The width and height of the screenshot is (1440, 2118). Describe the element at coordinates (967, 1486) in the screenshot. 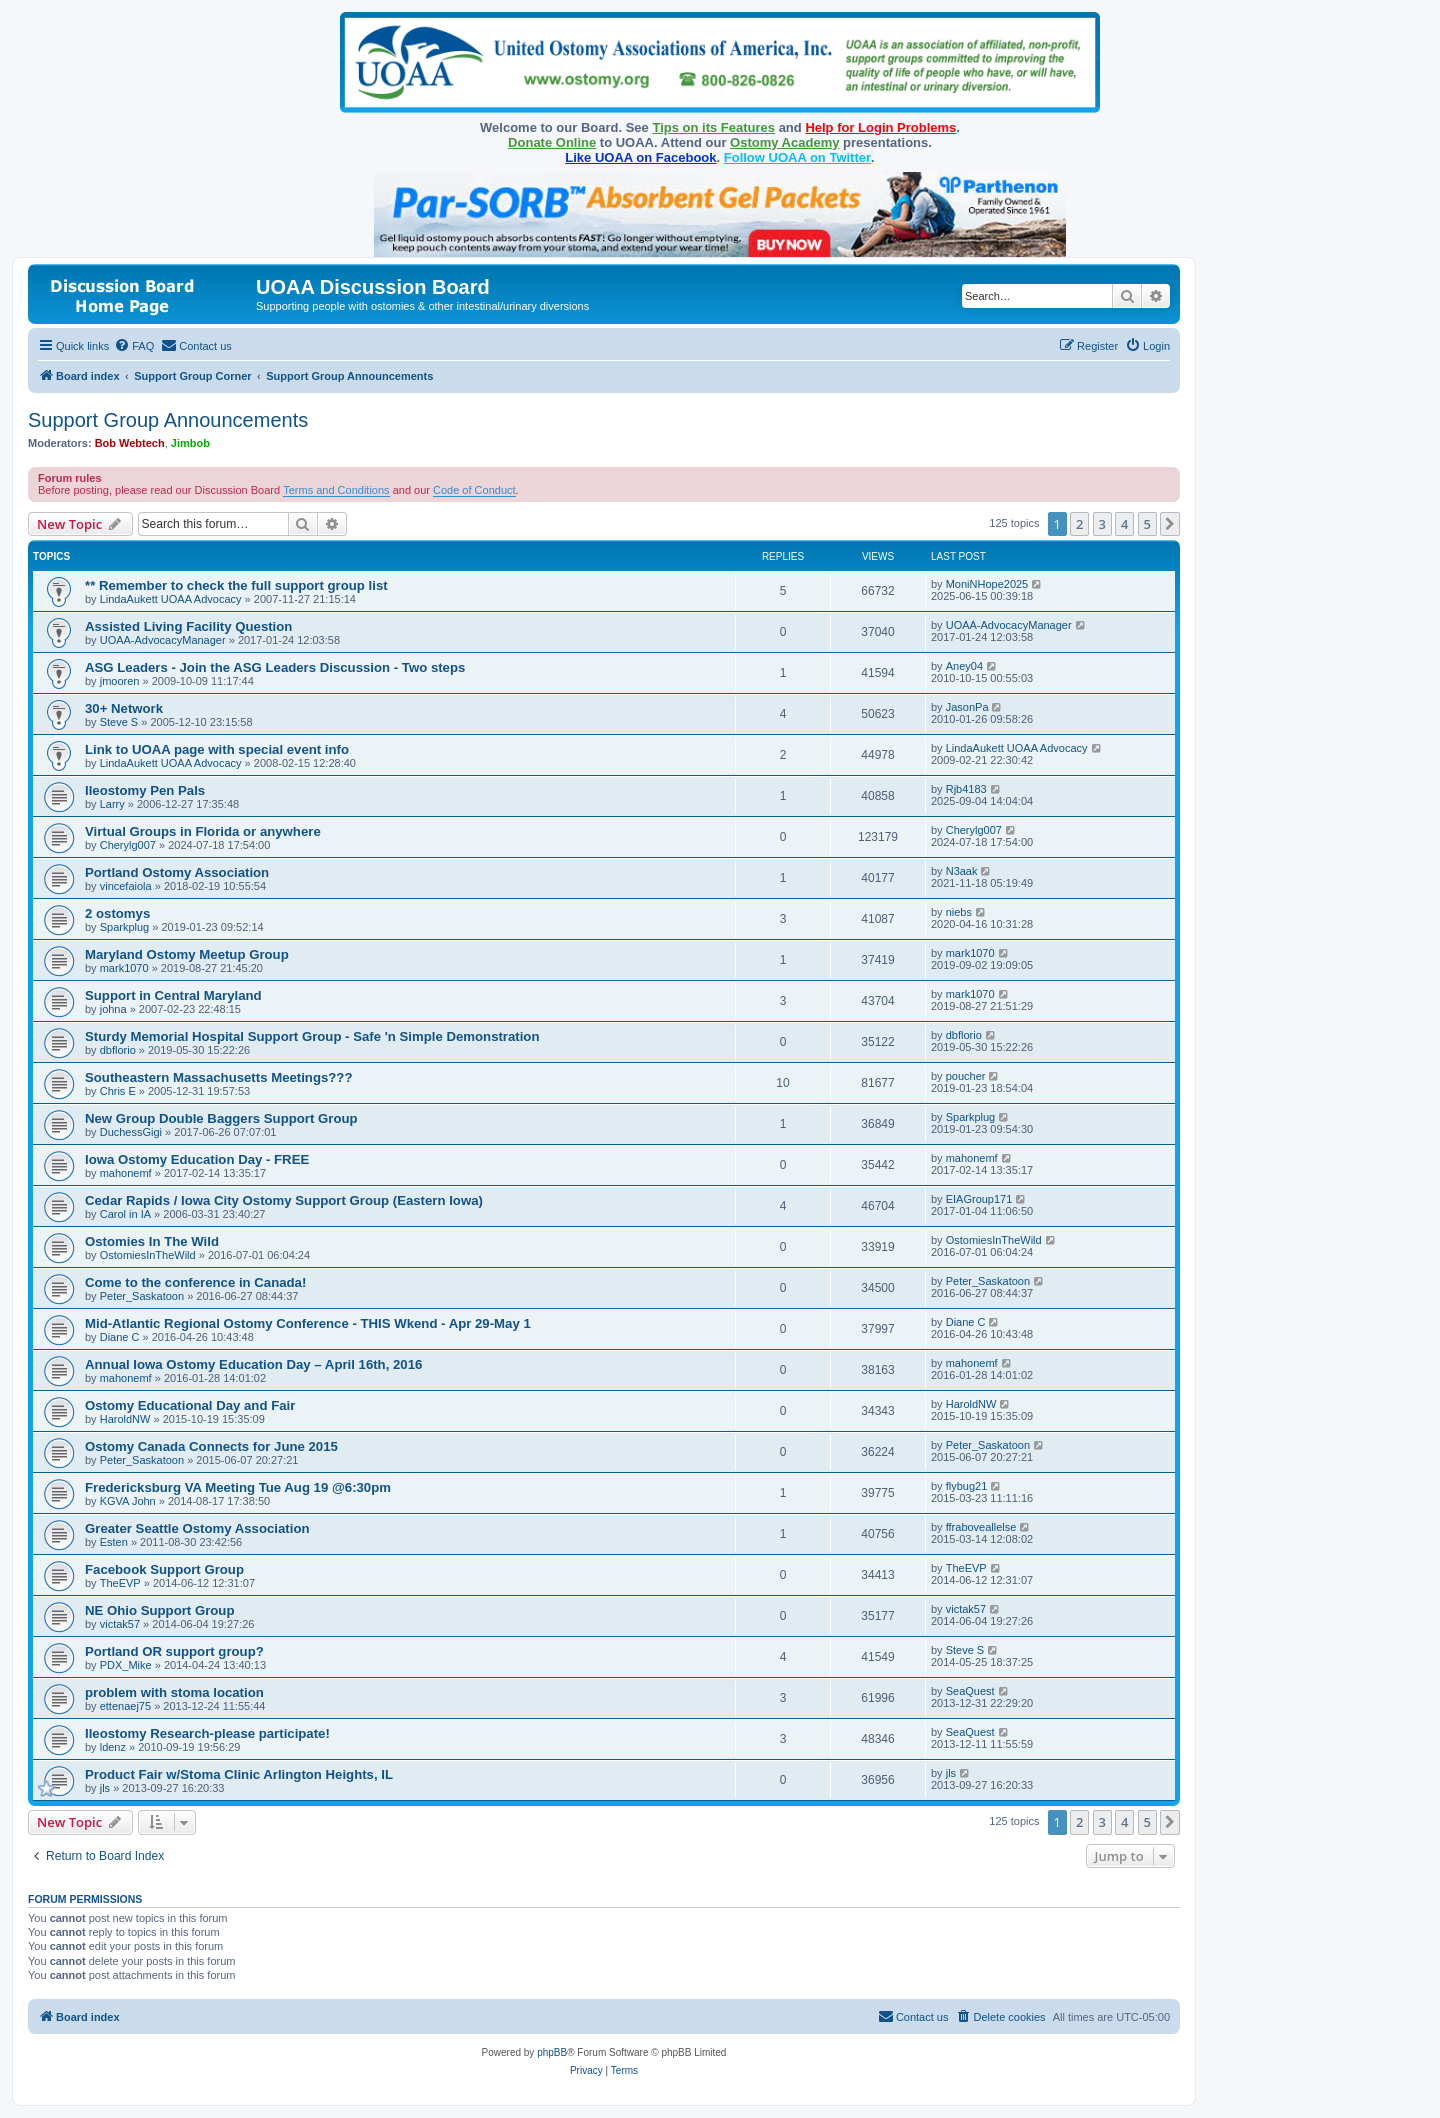

I see `flybug21` at that location.